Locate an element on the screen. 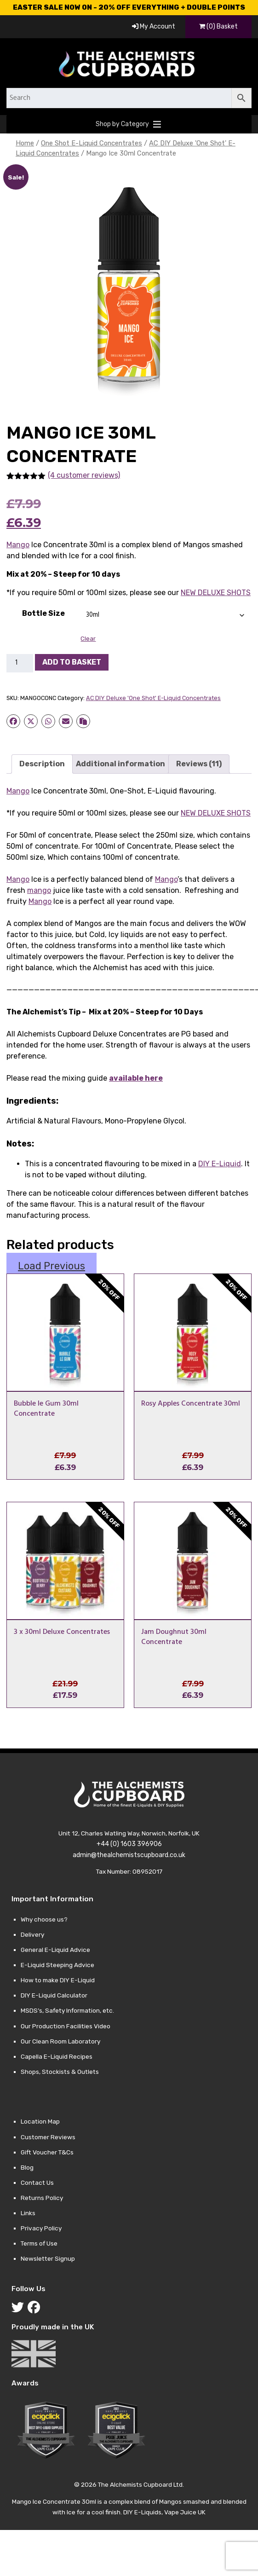 Image resolution: width=258 pixels, height=2576 pixels. Location Map is located at coordinates (40, 2121).